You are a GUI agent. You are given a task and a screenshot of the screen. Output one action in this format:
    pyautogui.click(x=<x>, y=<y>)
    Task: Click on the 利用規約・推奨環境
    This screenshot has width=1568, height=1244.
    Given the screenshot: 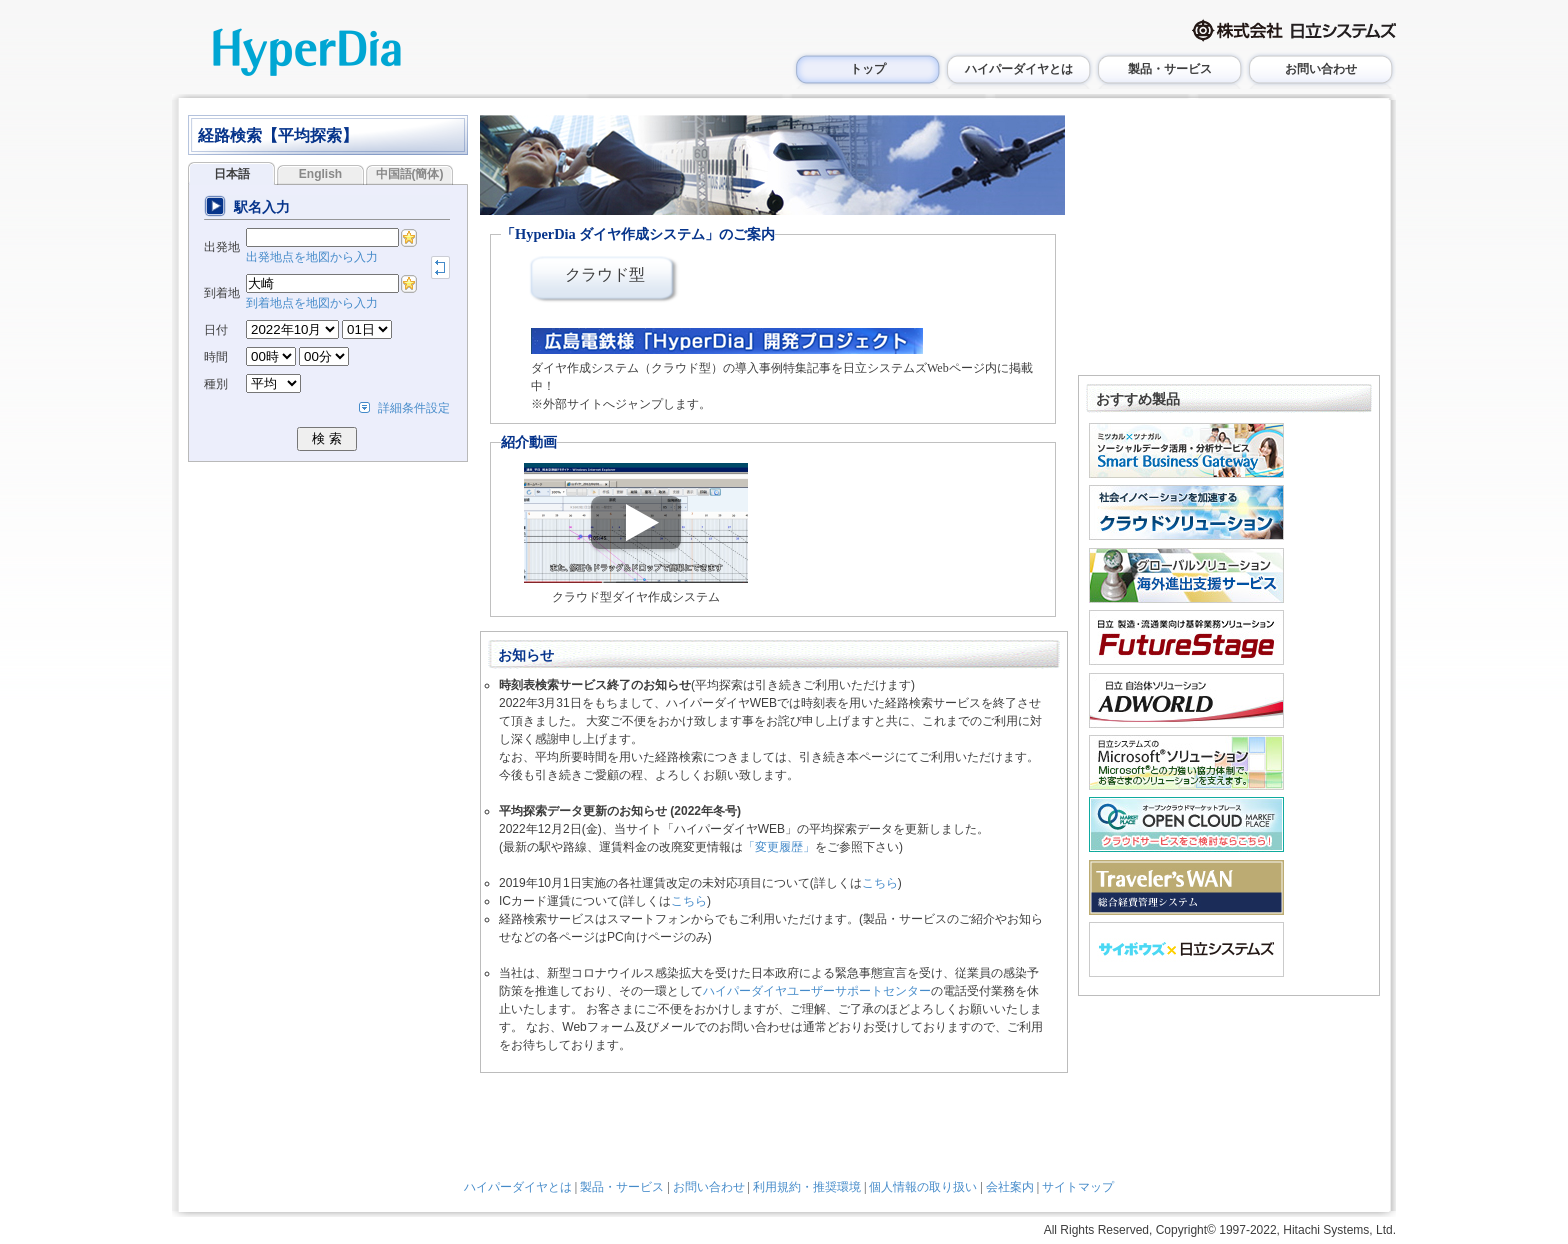 What is the action you would take?
    pyautogui.click(x=807, y=1187)
    